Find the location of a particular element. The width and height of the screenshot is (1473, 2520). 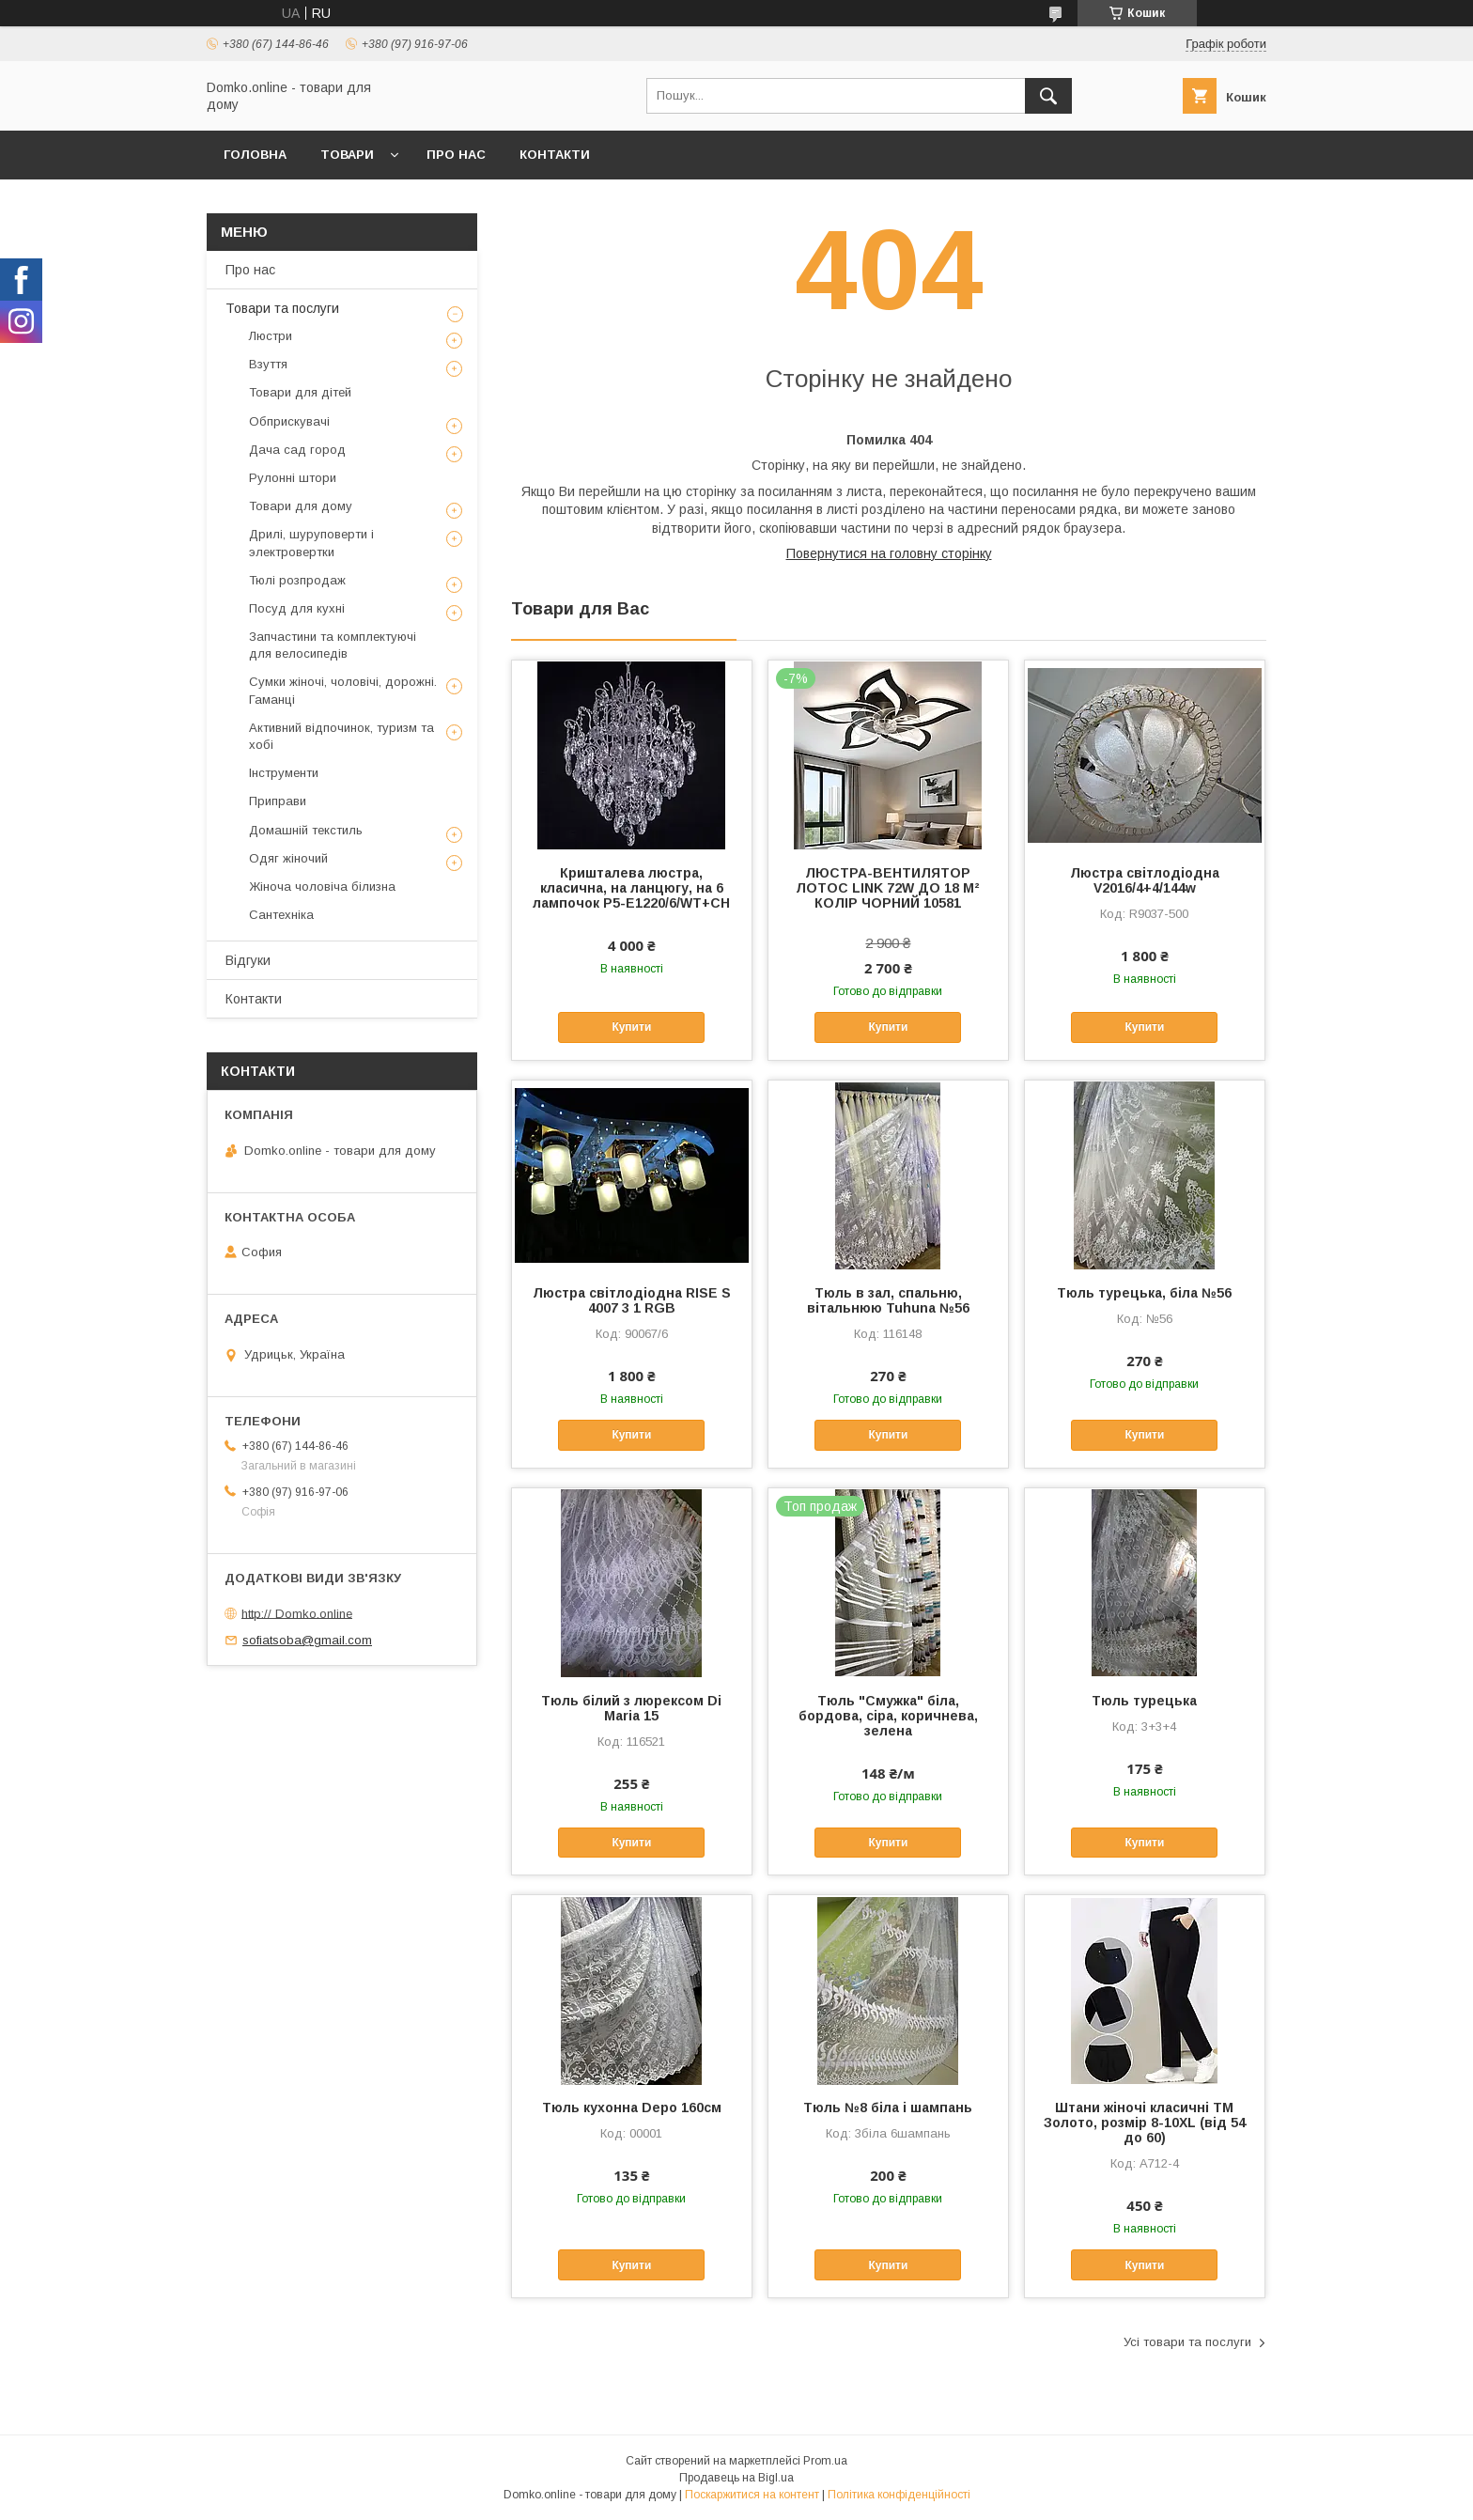

Активний відпочинок, туризм та хобі is located at coordinates (341, 736).